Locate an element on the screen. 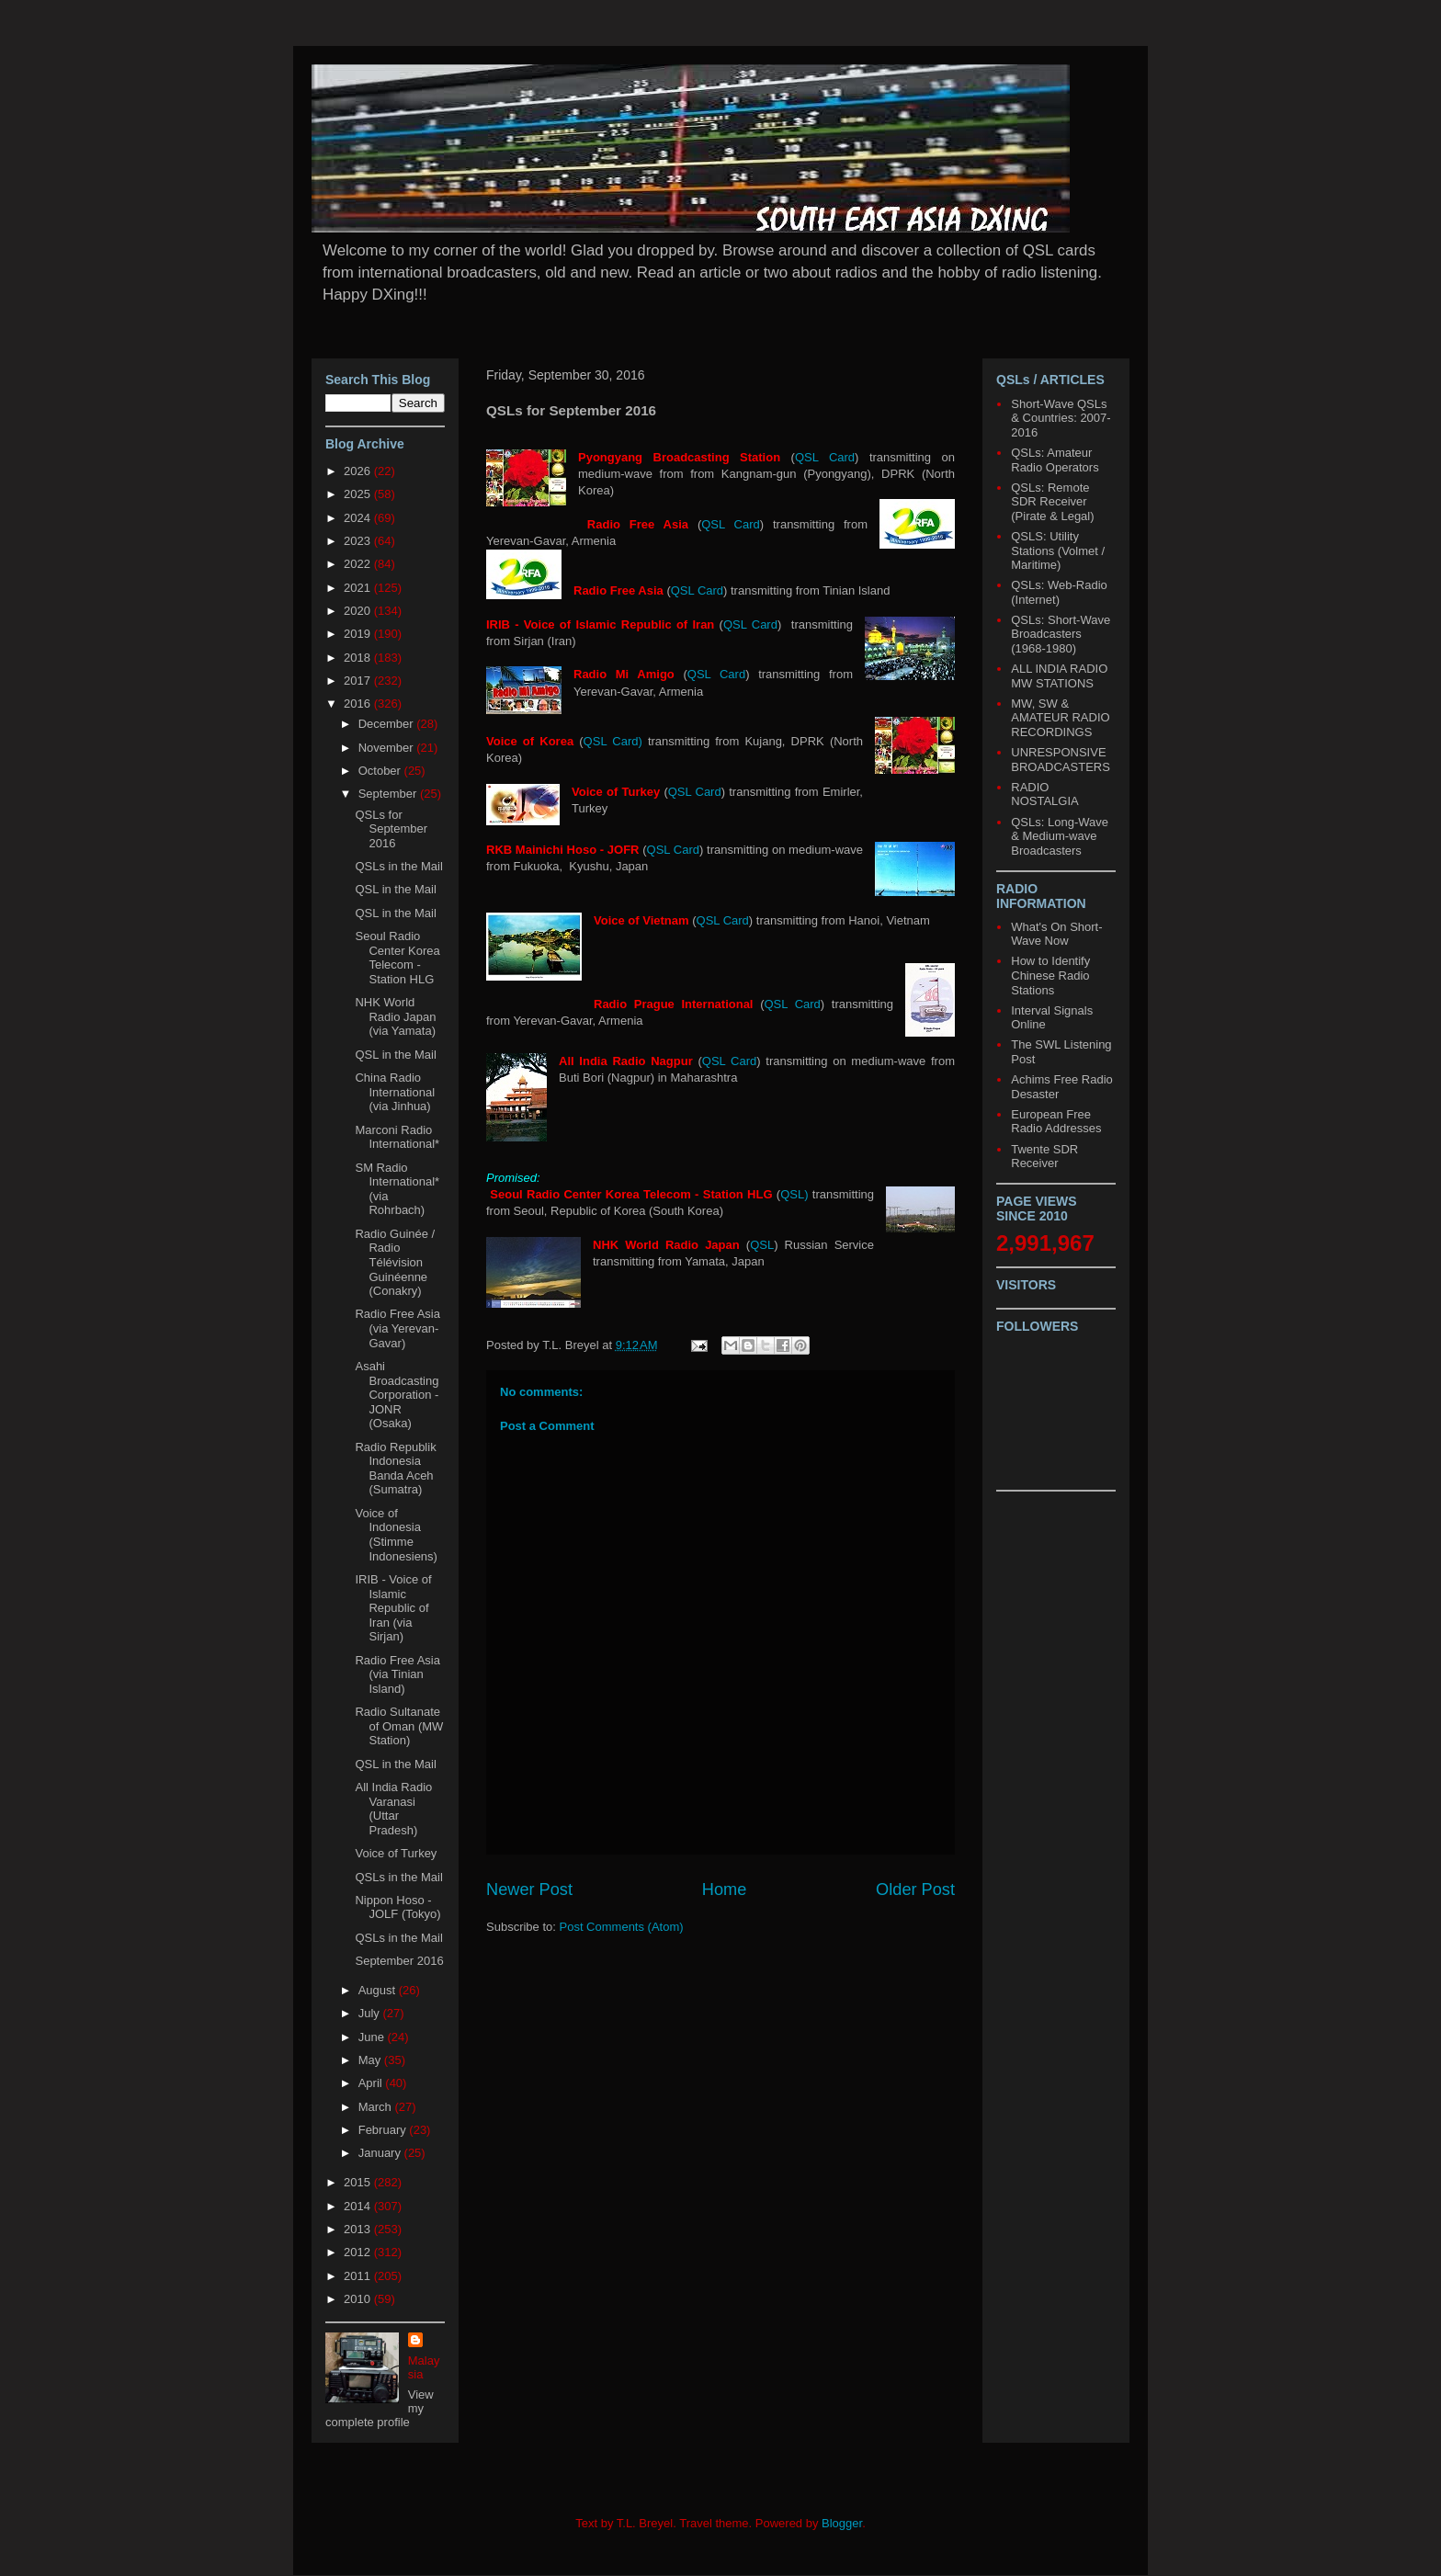 The image size is (1441, 2576). September is located at coordinates (389, 793).